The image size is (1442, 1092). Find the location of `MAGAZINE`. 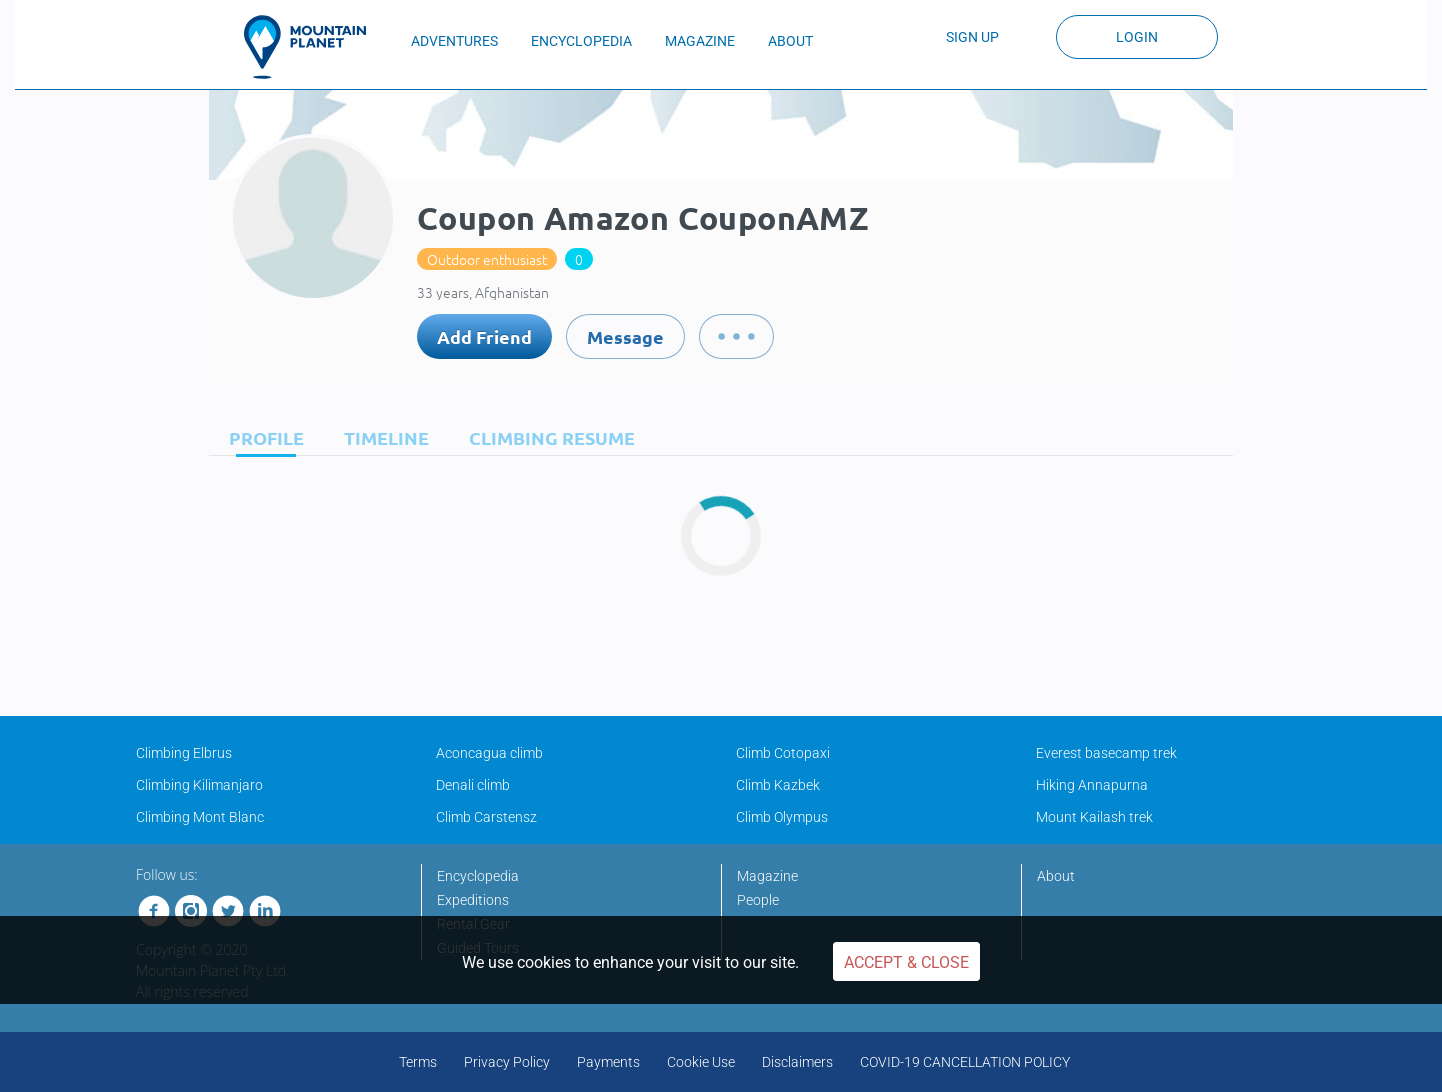

MAGAZINE is located at coordinates (700, 41).